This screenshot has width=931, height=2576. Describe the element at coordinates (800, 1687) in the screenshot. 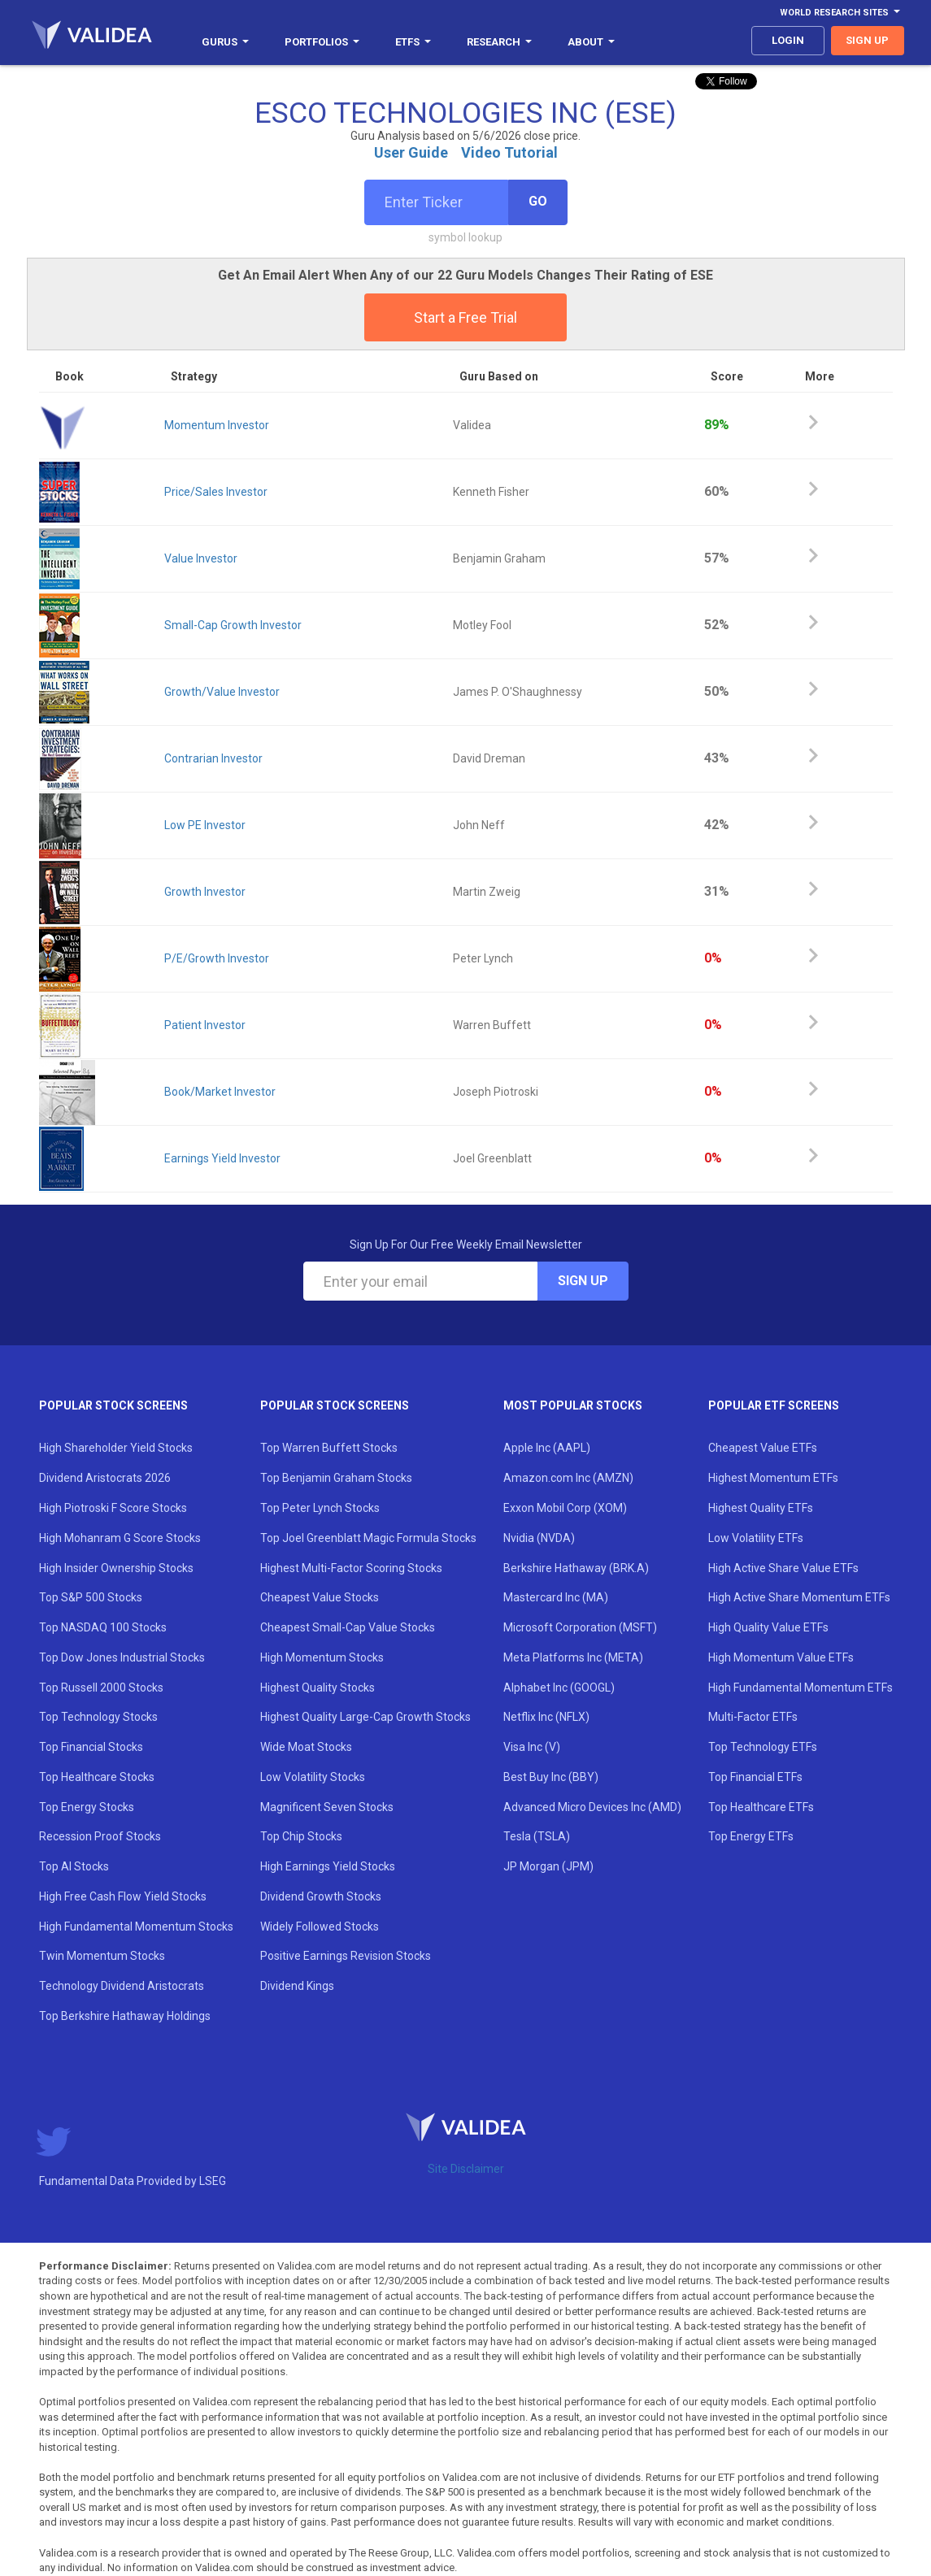

I see `High Fundamental Momentum ETFs` at that location.